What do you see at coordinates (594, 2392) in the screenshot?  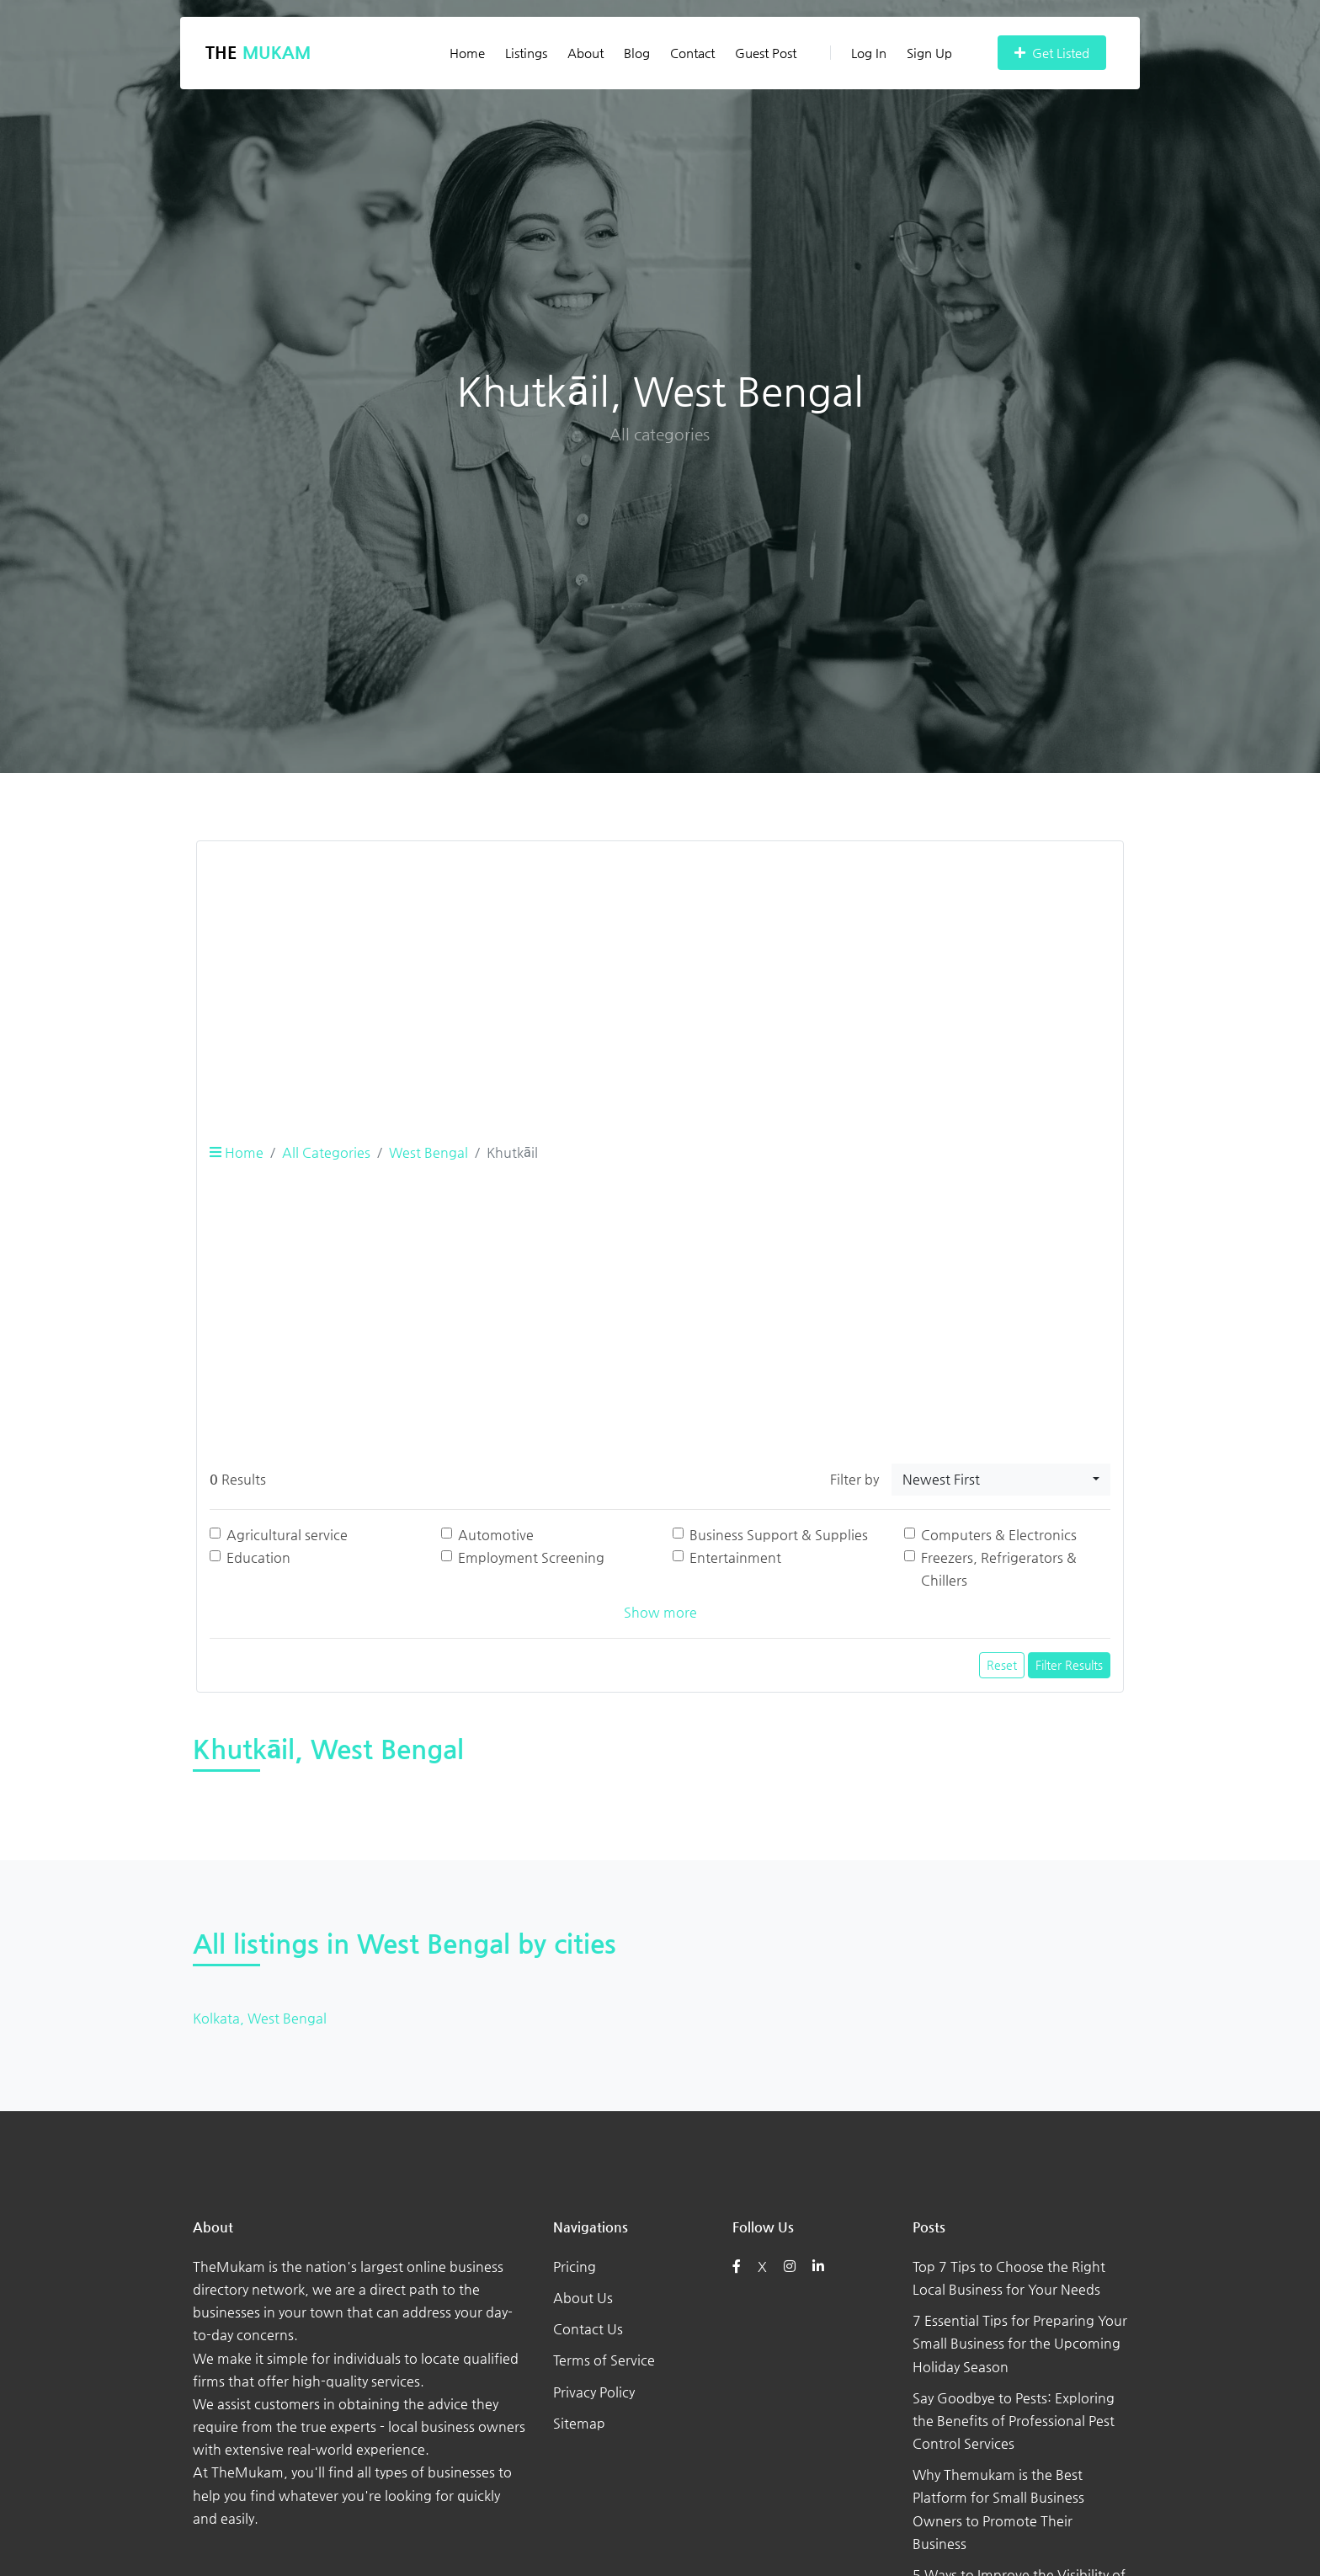 I see `Privacy Policy` at bounding box center [594, 2392].